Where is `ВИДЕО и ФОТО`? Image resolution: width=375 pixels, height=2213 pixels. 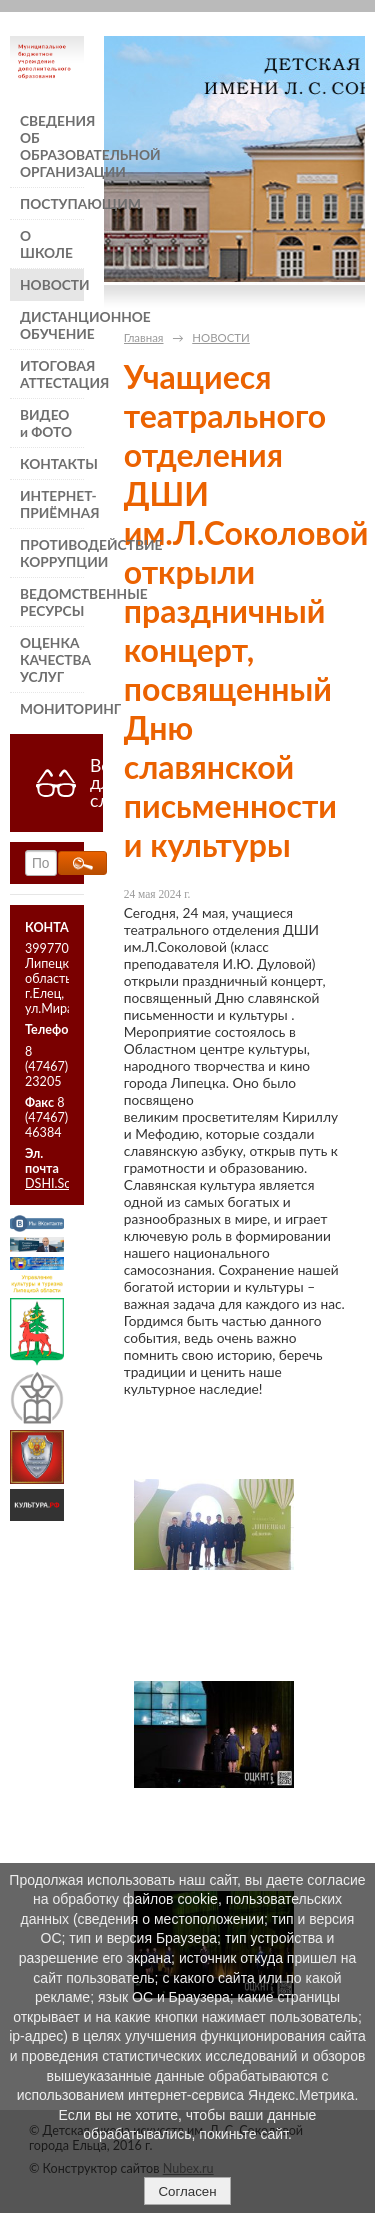 ВИДЕО и ФОТО is located at coordinates (46, 423).